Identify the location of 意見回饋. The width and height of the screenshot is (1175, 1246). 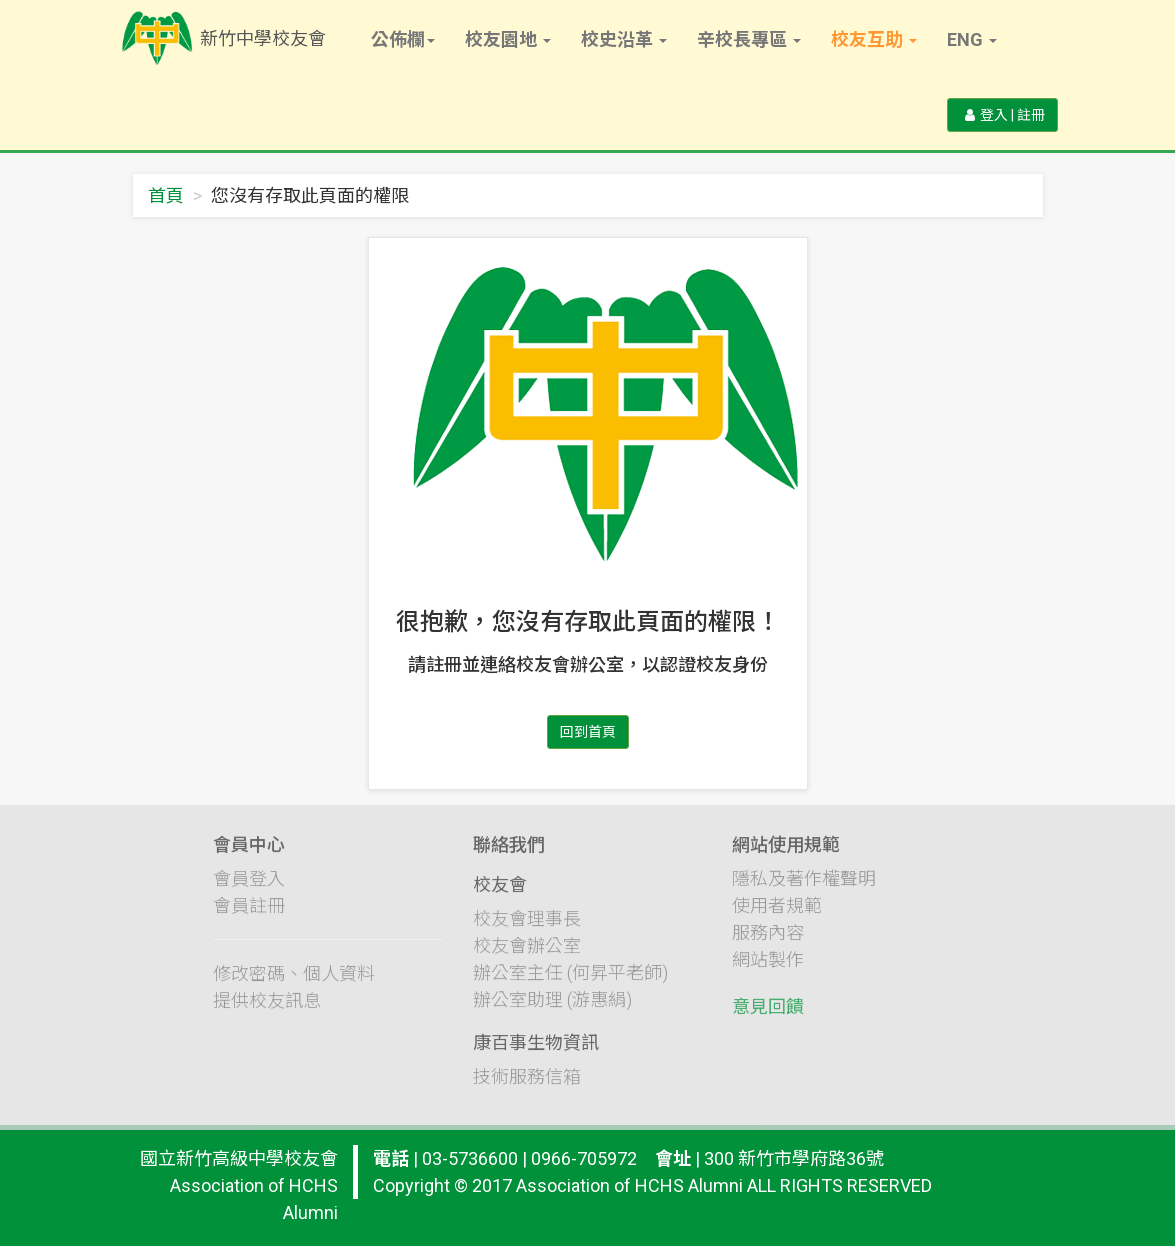
(768, 1020).